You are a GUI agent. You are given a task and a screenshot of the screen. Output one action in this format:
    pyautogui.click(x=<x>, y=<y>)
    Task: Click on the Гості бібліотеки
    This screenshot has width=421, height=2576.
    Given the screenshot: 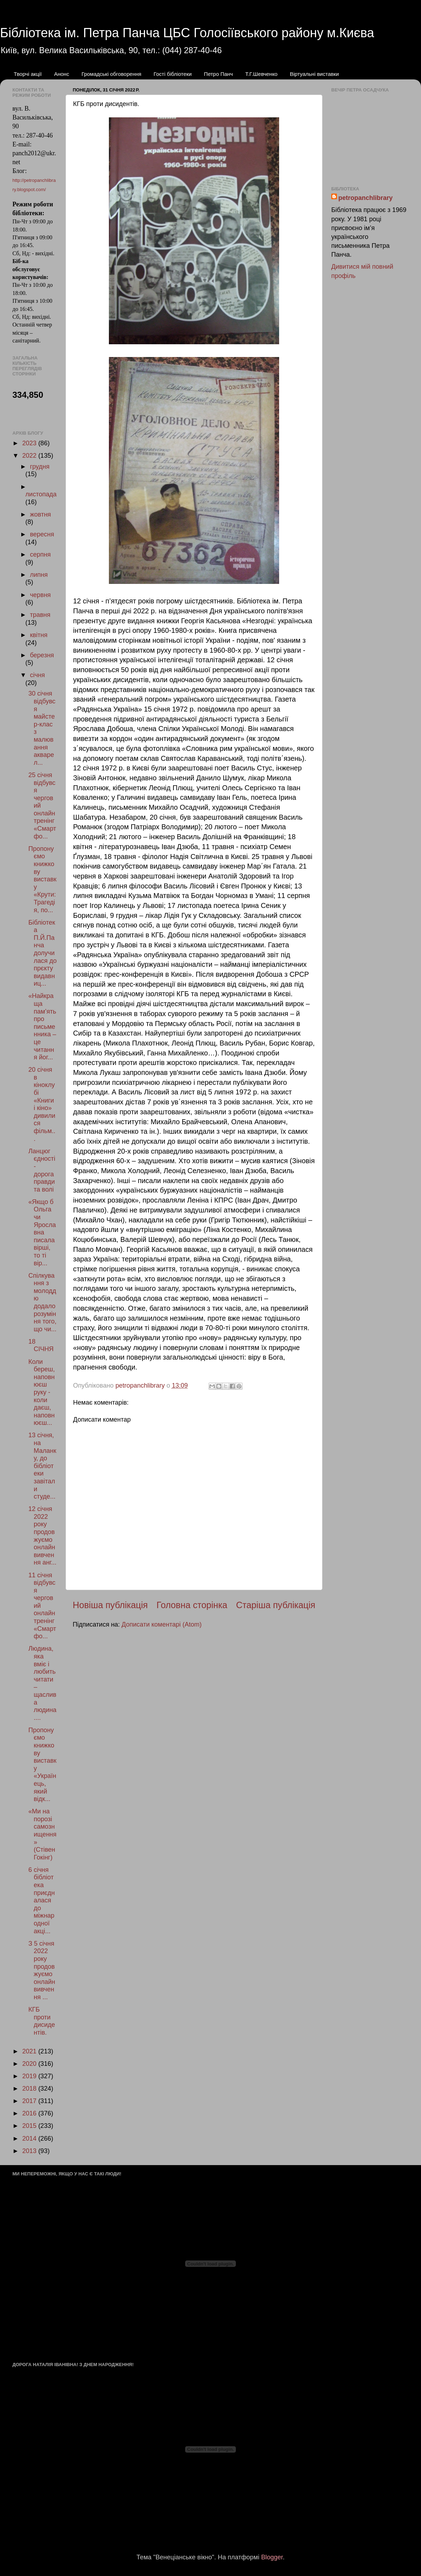 What is the action you would take?
    pyautogui.click(x=173, y=74)
    